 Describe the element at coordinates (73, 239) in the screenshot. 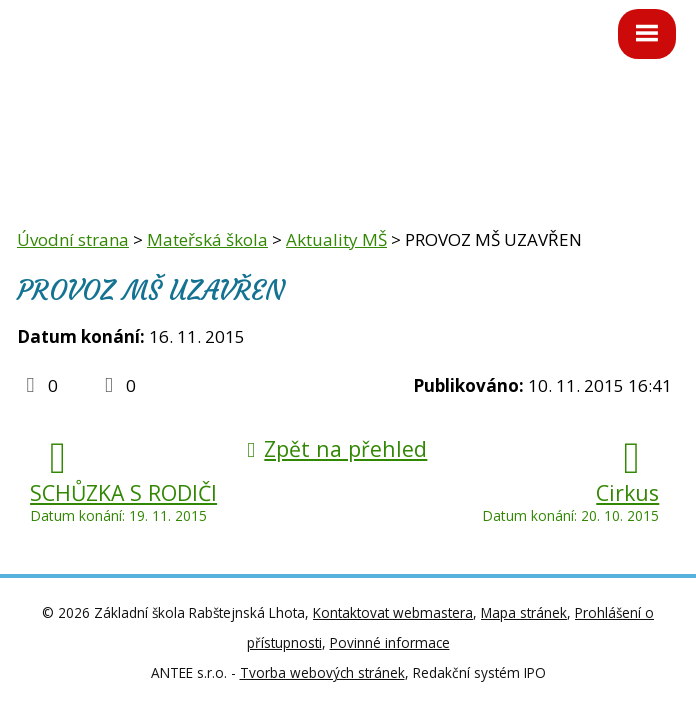

I see `Úvodní strana` at that location.